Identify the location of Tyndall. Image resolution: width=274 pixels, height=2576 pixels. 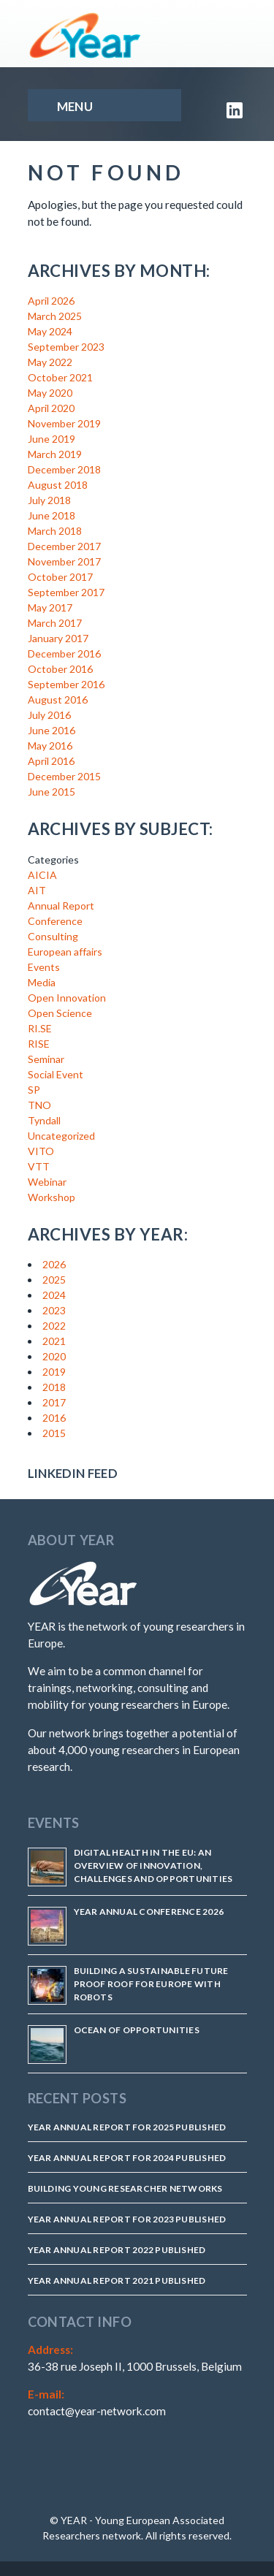
(44, 1120).